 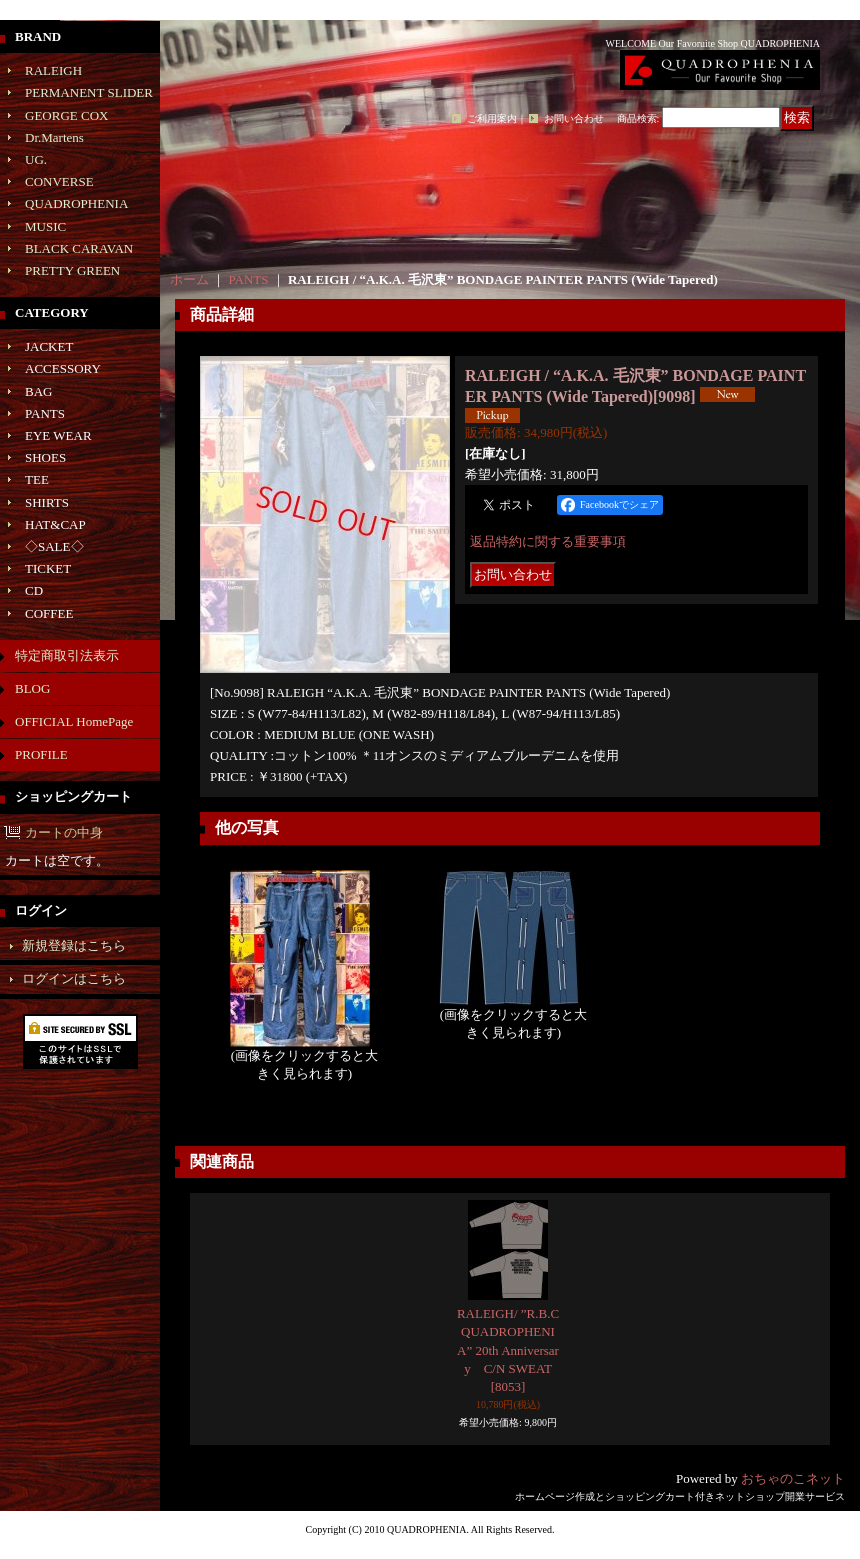 I want to click on BLOG, so click(x=32, y=688).